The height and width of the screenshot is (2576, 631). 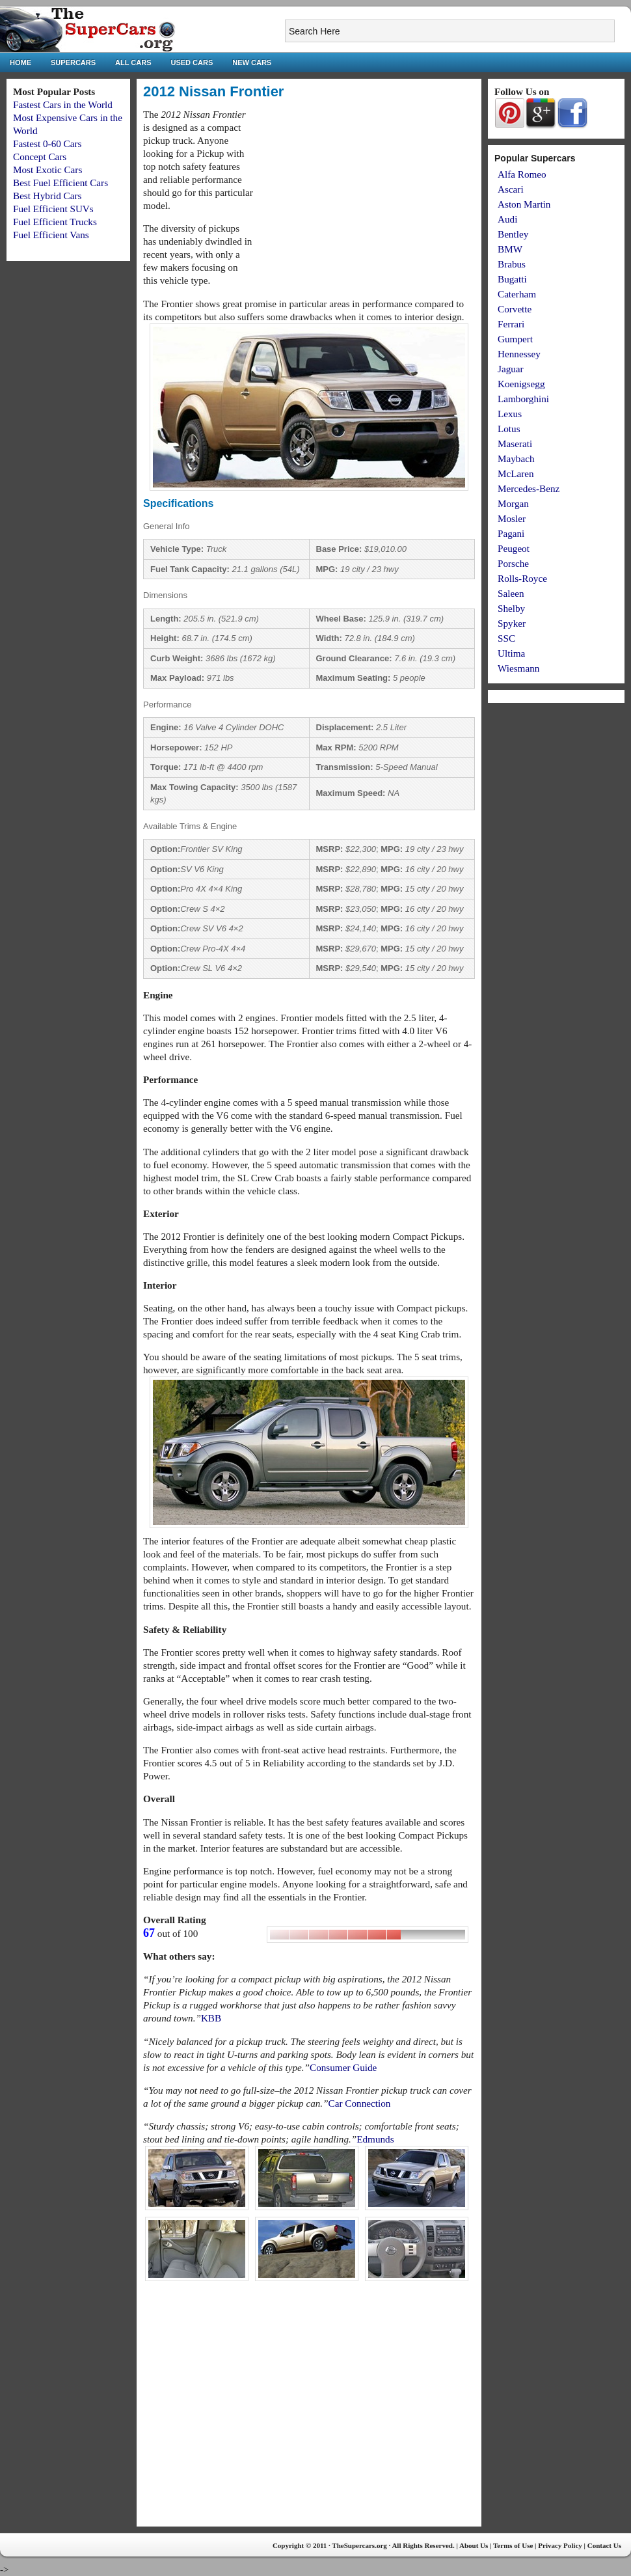 I want to click on Alfa Romeo, so click(x=522, y=174).